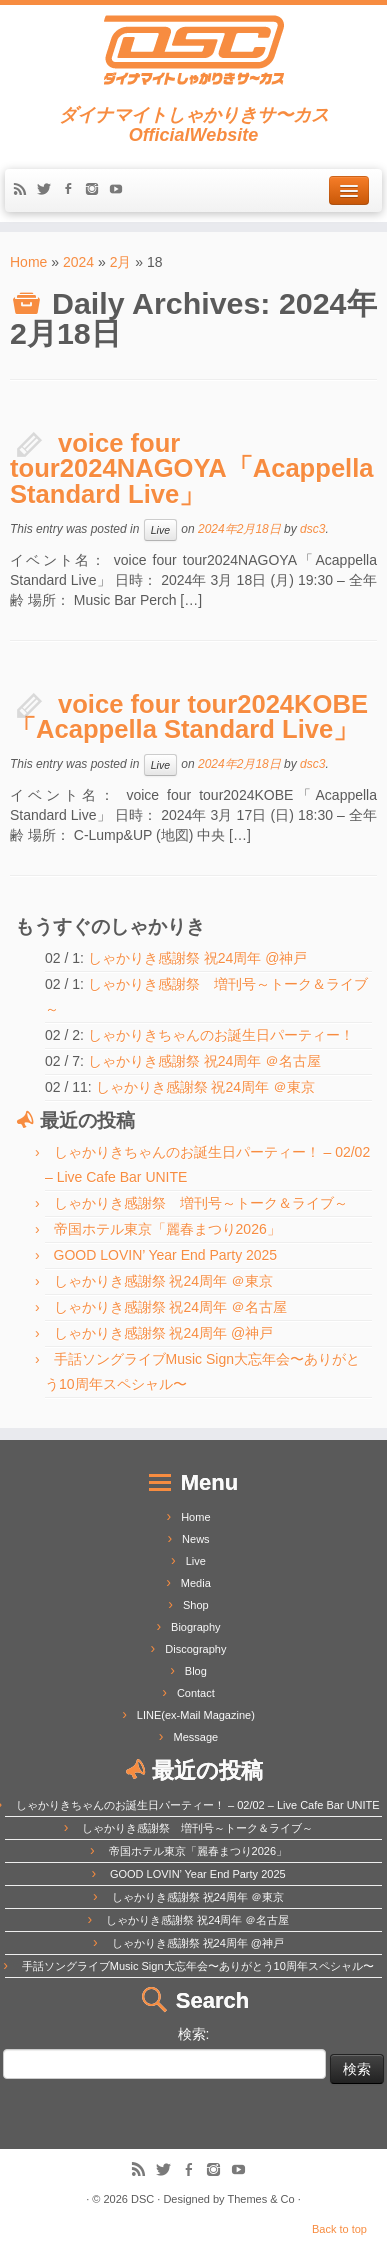 Image resolution: width=387 pixels, height=2259 pixels. Describe the element at coordinates (196, 1671) in the screenshot. I see `Blog` at that location.